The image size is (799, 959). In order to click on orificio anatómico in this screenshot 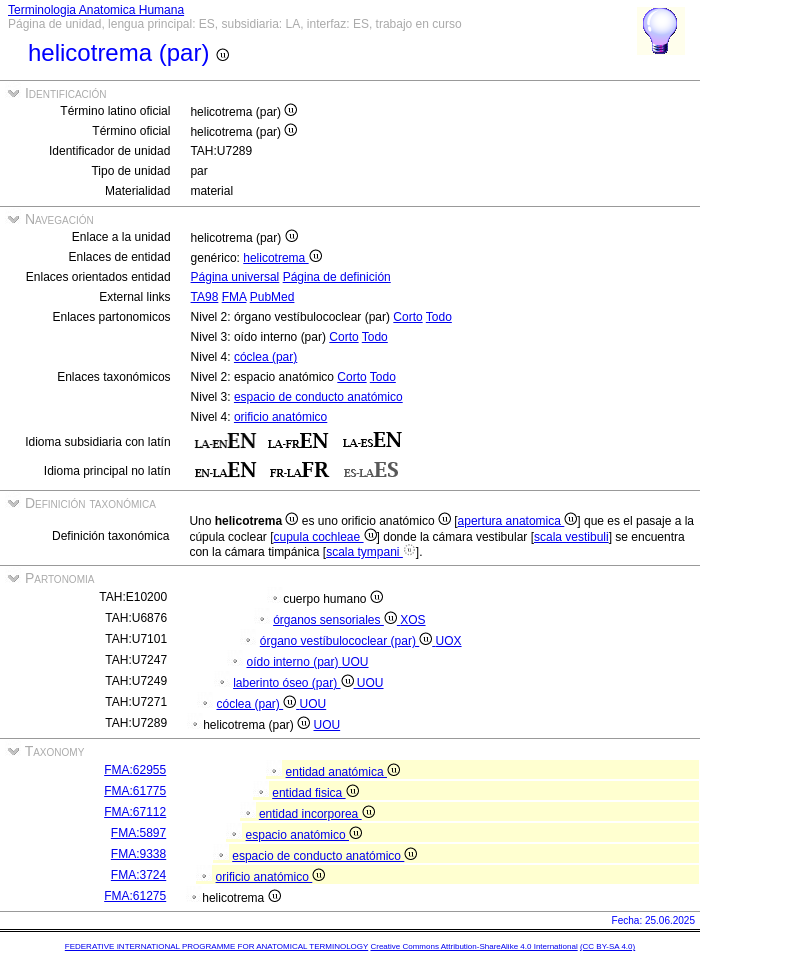, I will do `click(280, 417)`.